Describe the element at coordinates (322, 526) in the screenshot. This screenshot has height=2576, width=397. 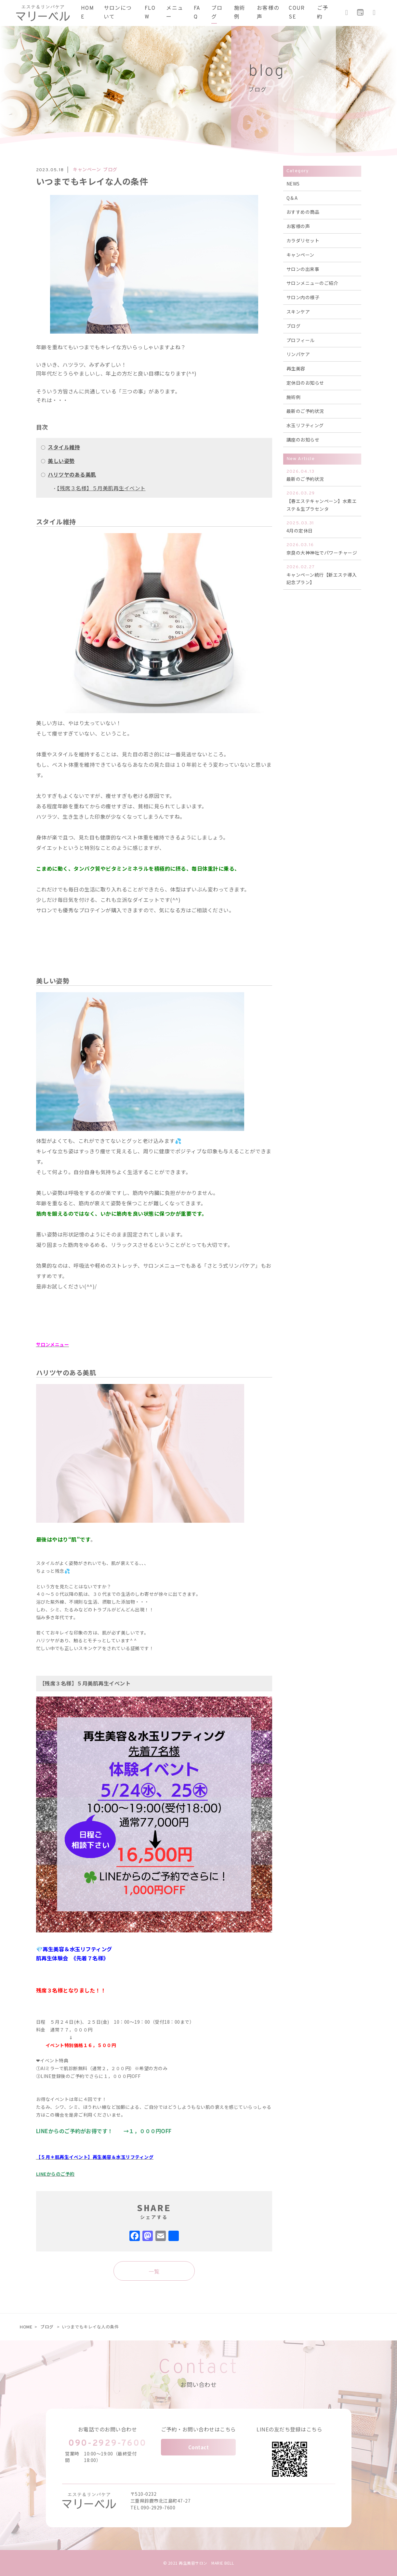
I see `4月の定休日` at that location.